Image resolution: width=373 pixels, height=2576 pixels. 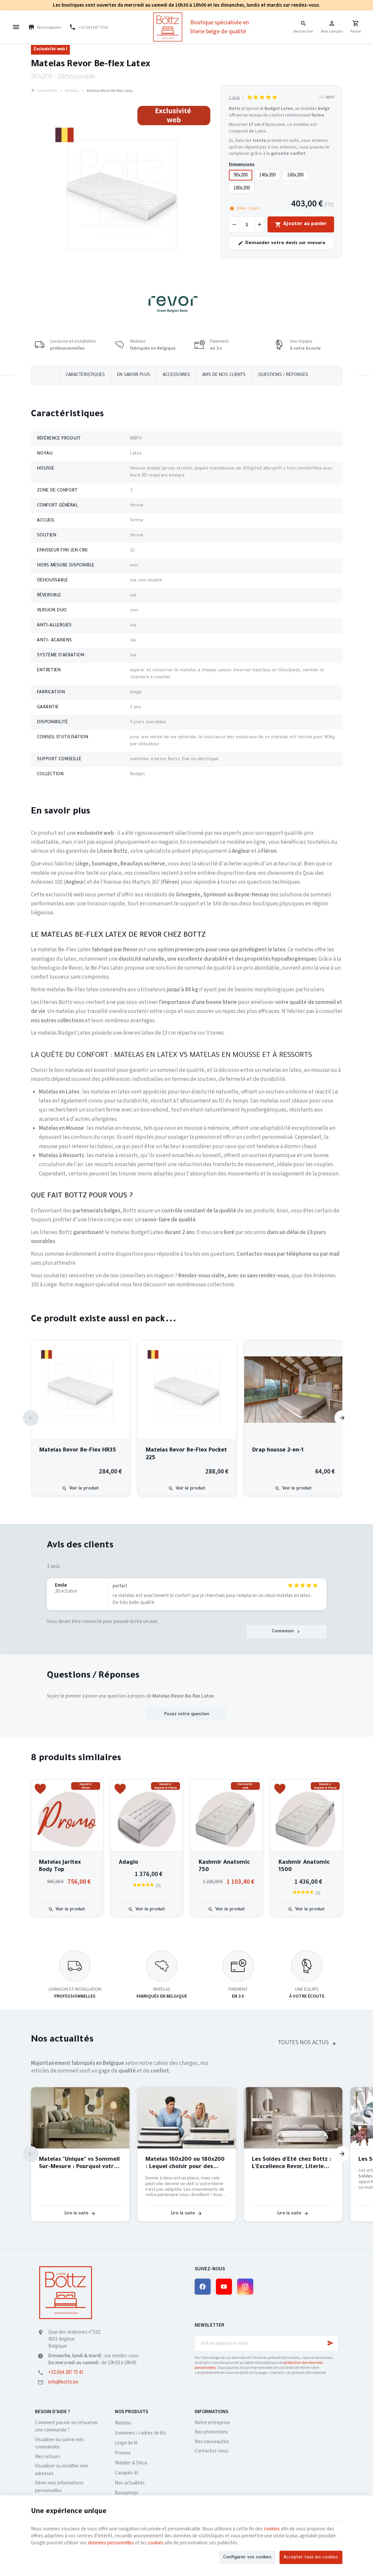 I want to click on 160x200, so click(x=295, y=174).